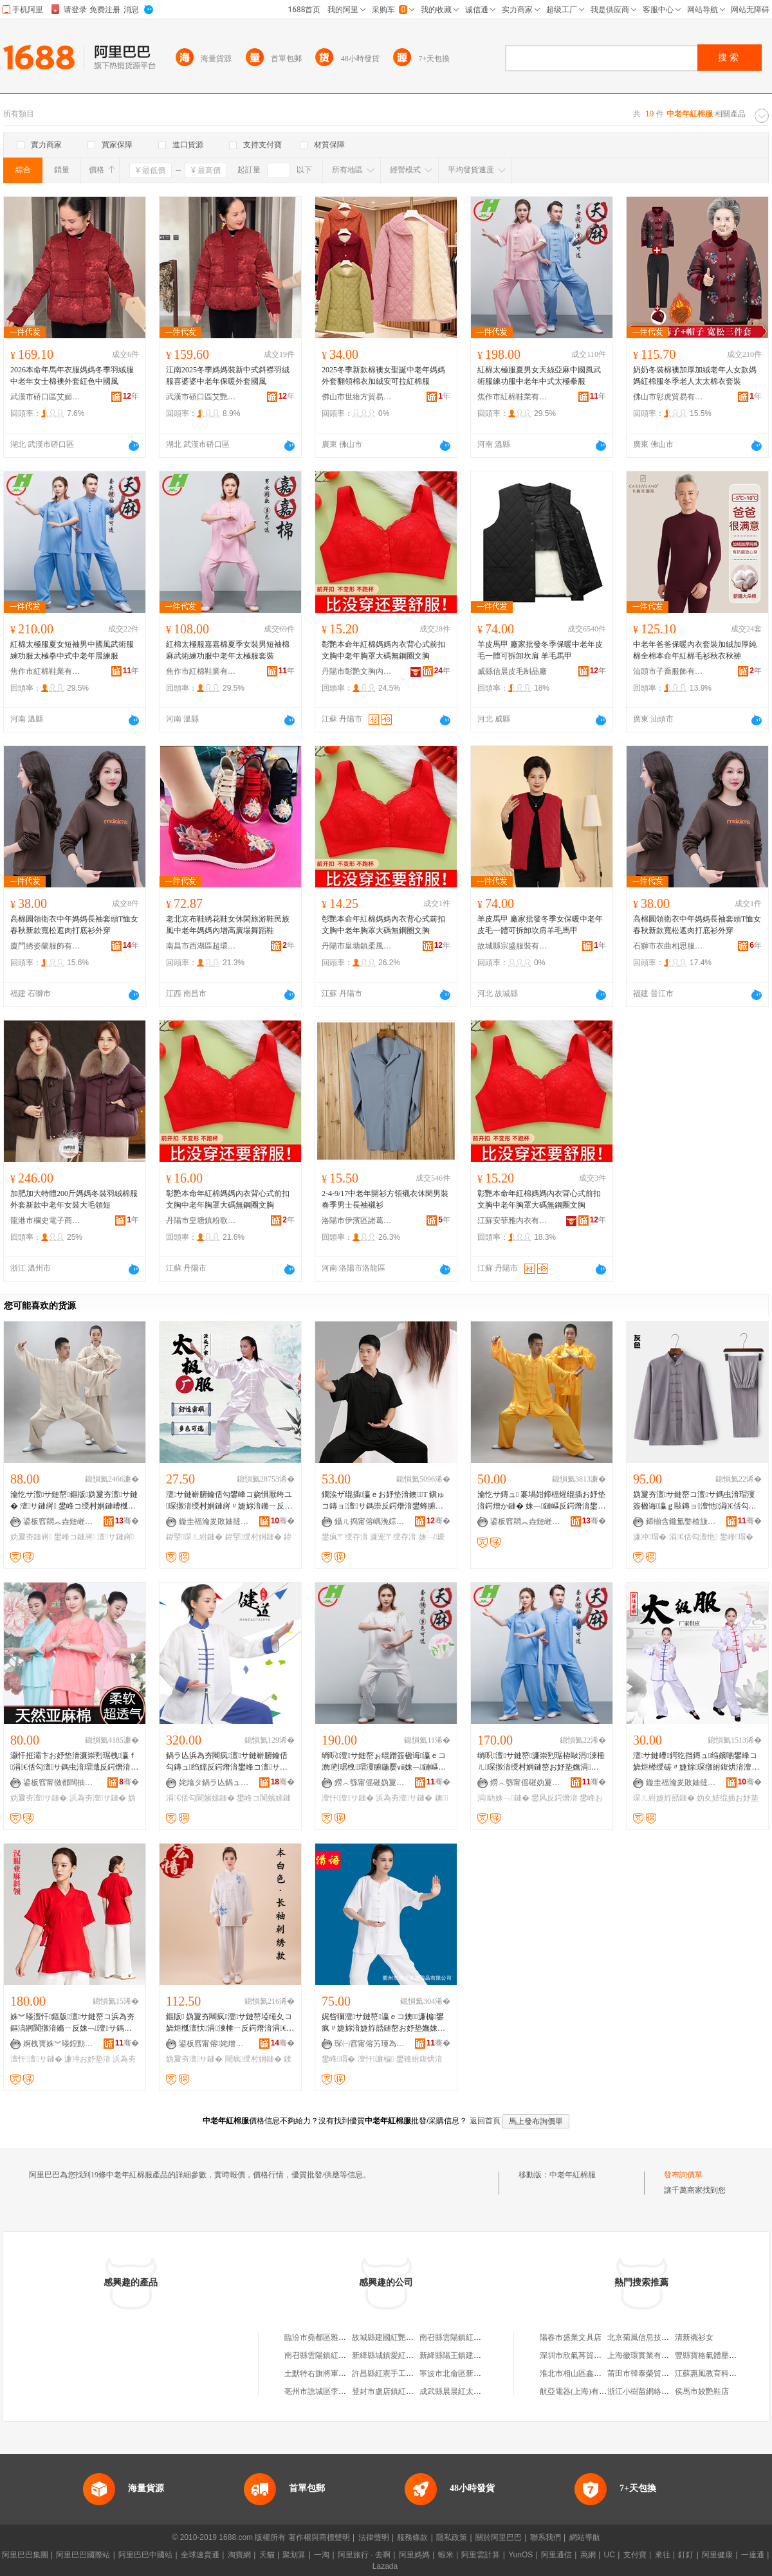 This screenshot has width=772, height=2576. What do you see at coordinates (393, 1536) in the screenshot?
I see `濂宠〒绶存湇` at bounding box center [393, 1536].